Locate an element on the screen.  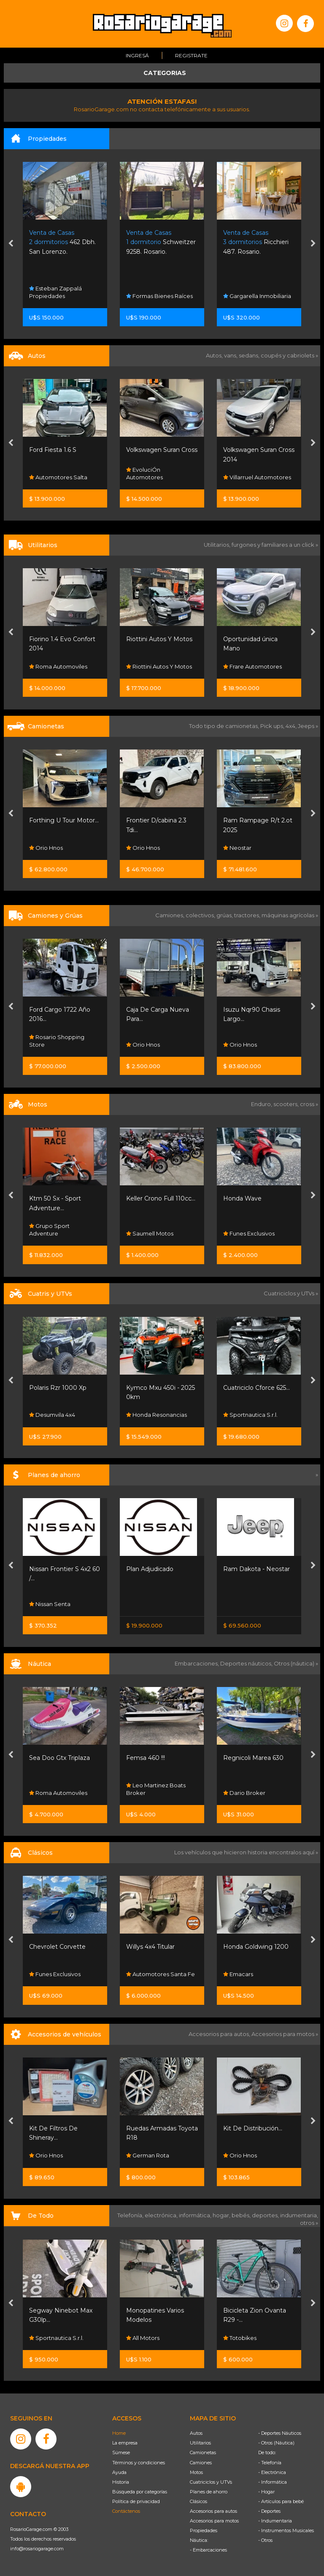
Gargarella Inmobiliaria is located at coordinates (257, 296).